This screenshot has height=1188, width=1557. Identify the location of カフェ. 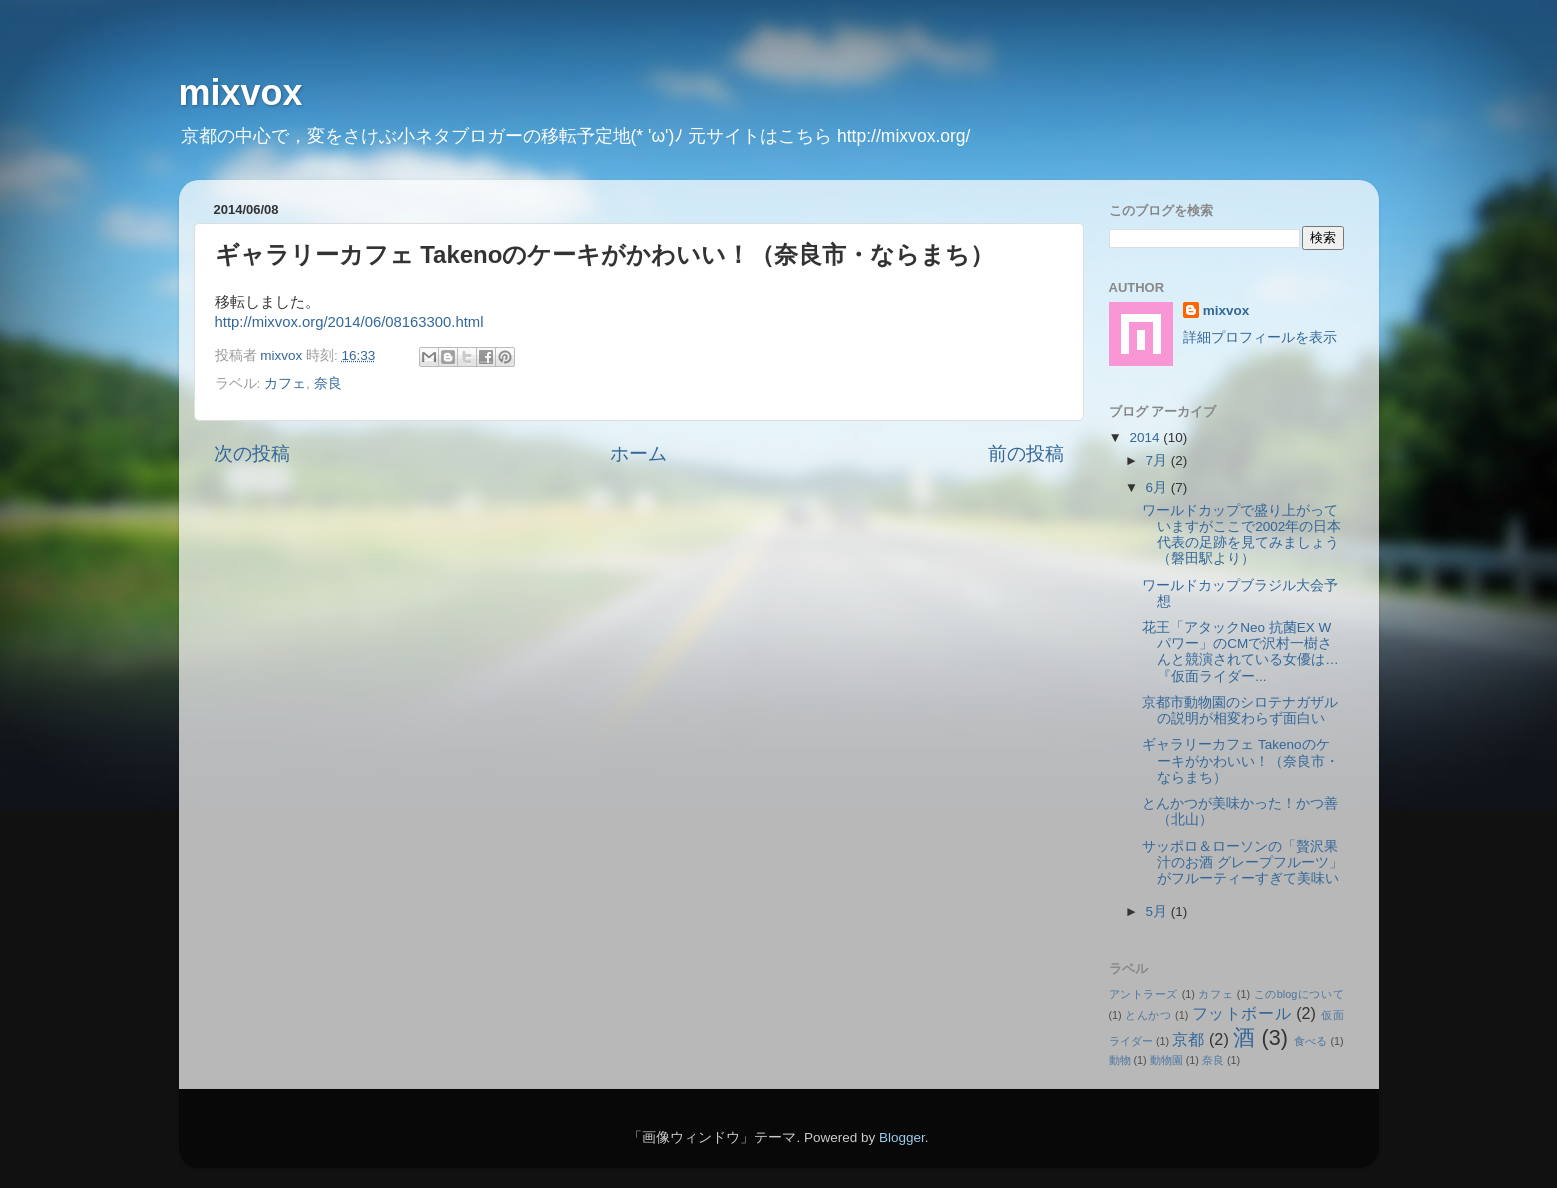
(285, 383).